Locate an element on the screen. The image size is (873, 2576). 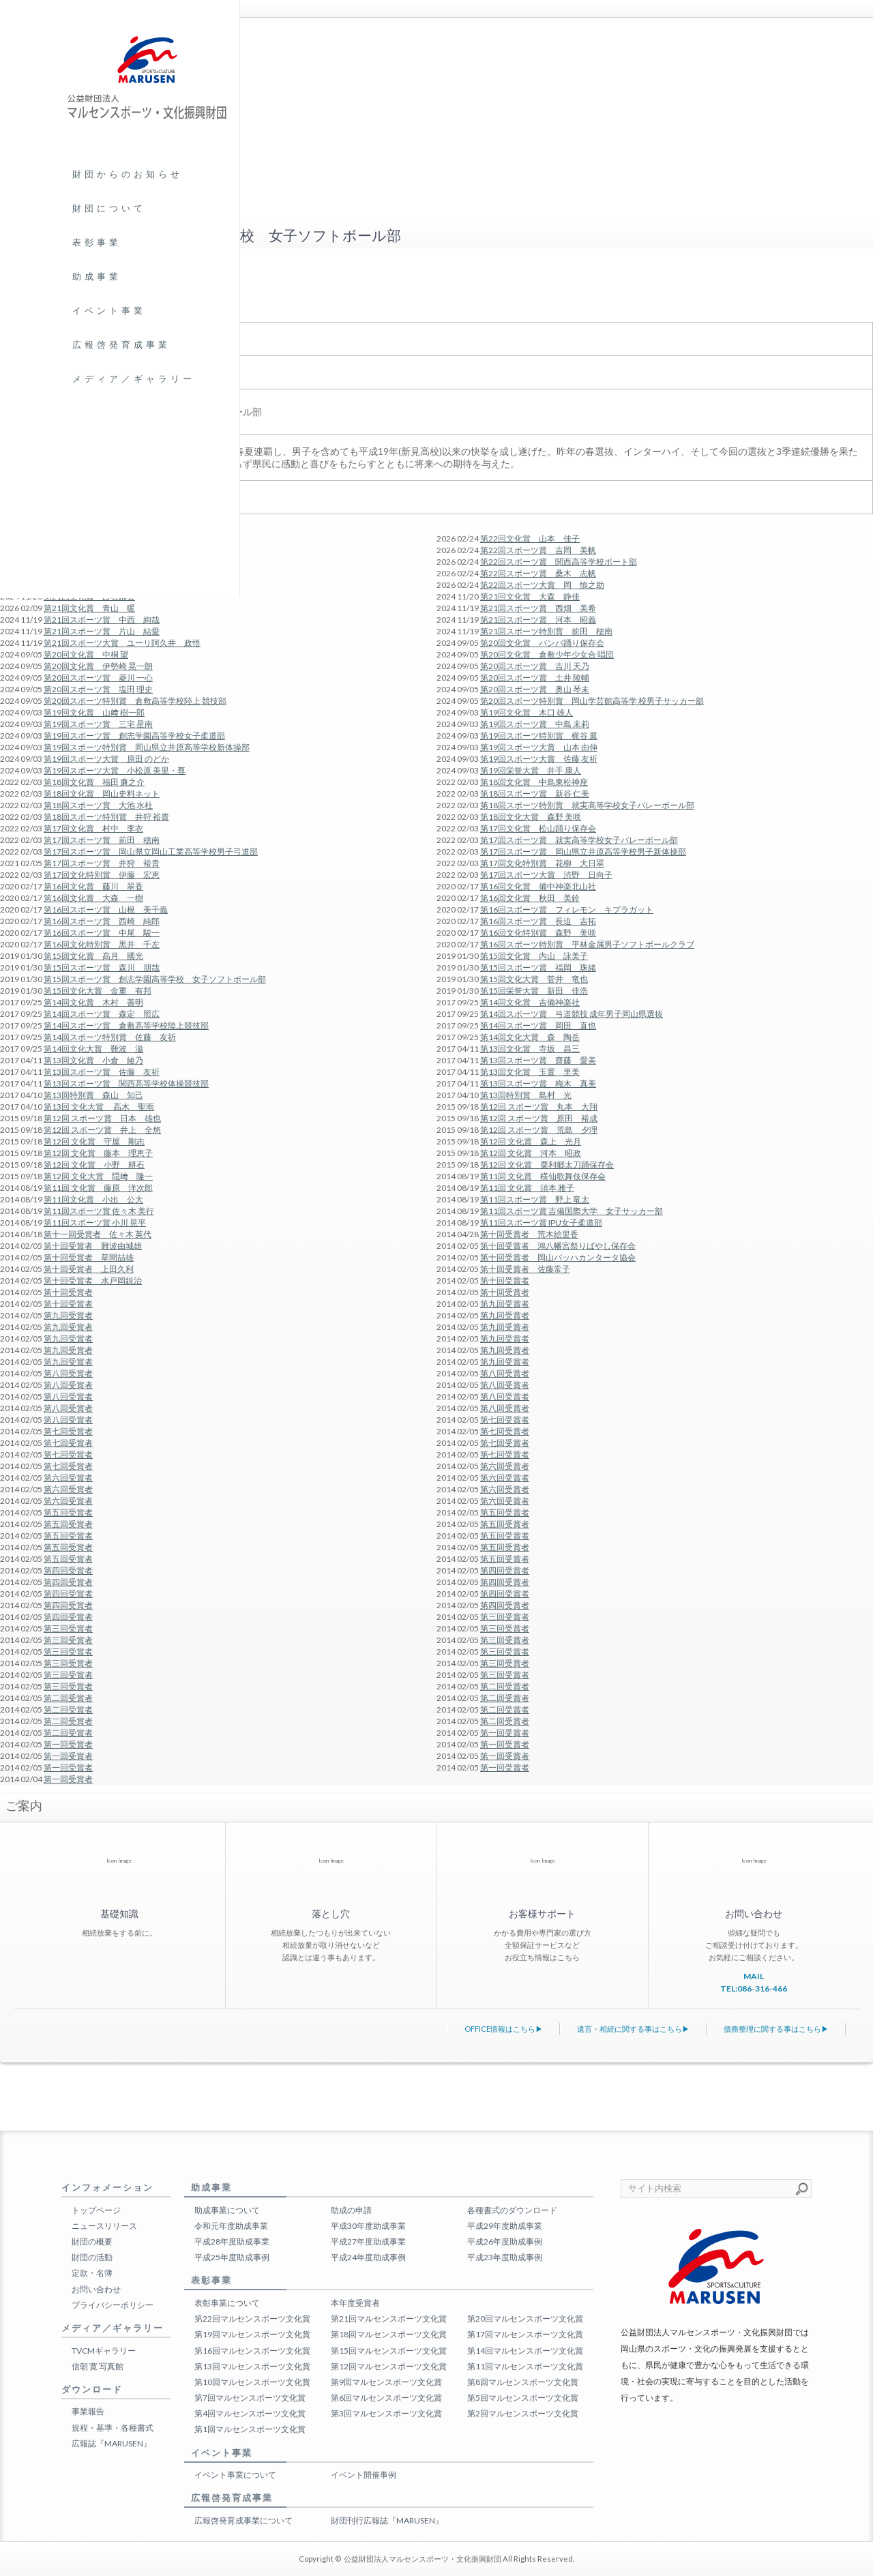
第四回受賞者 is located at coordinates (504, 1570).